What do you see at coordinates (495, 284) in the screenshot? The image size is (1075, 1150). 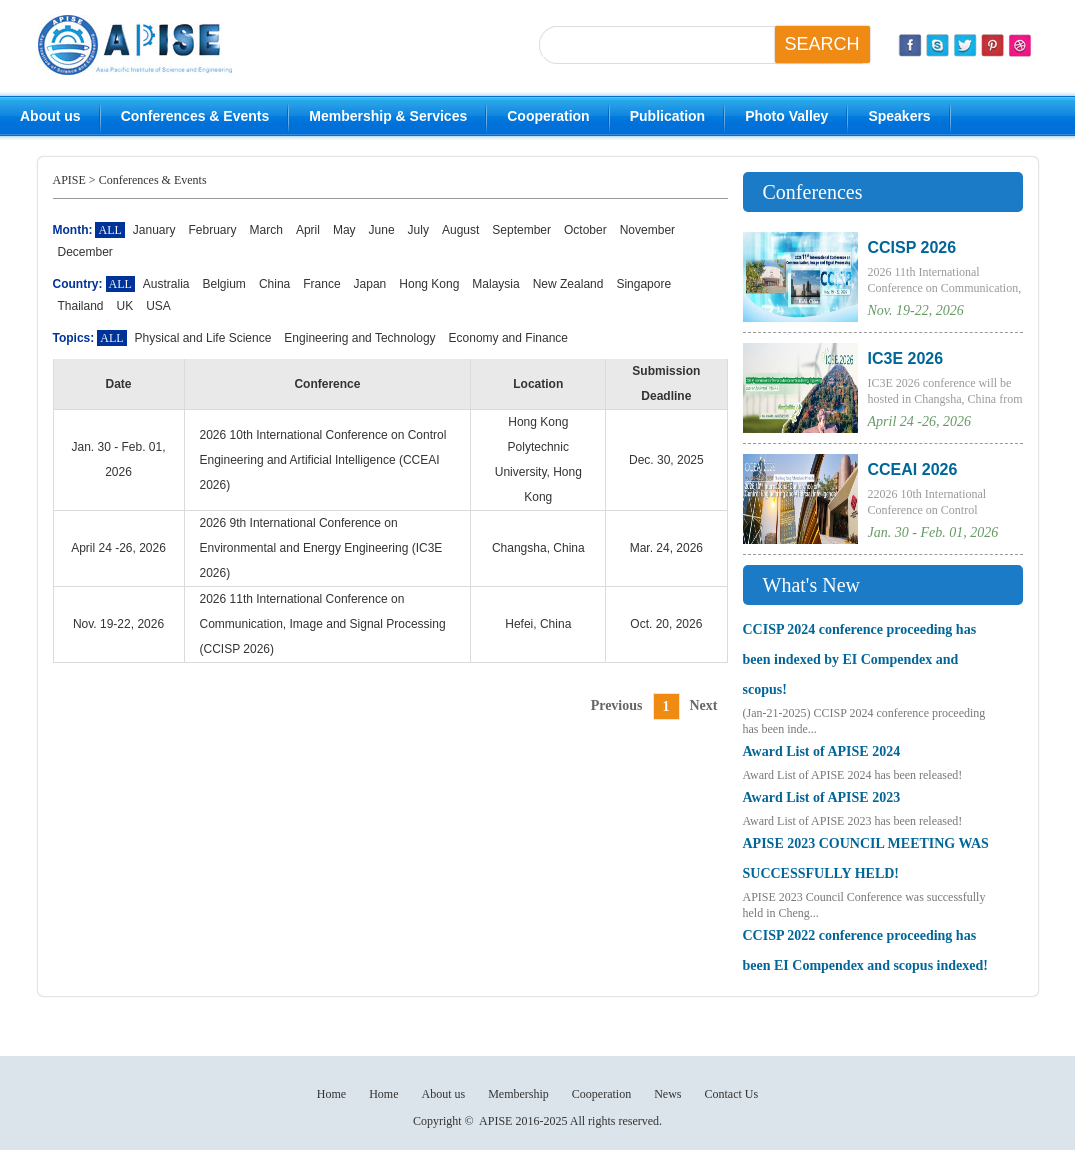 I see `Malaysia` at bounding box center [495, 284].